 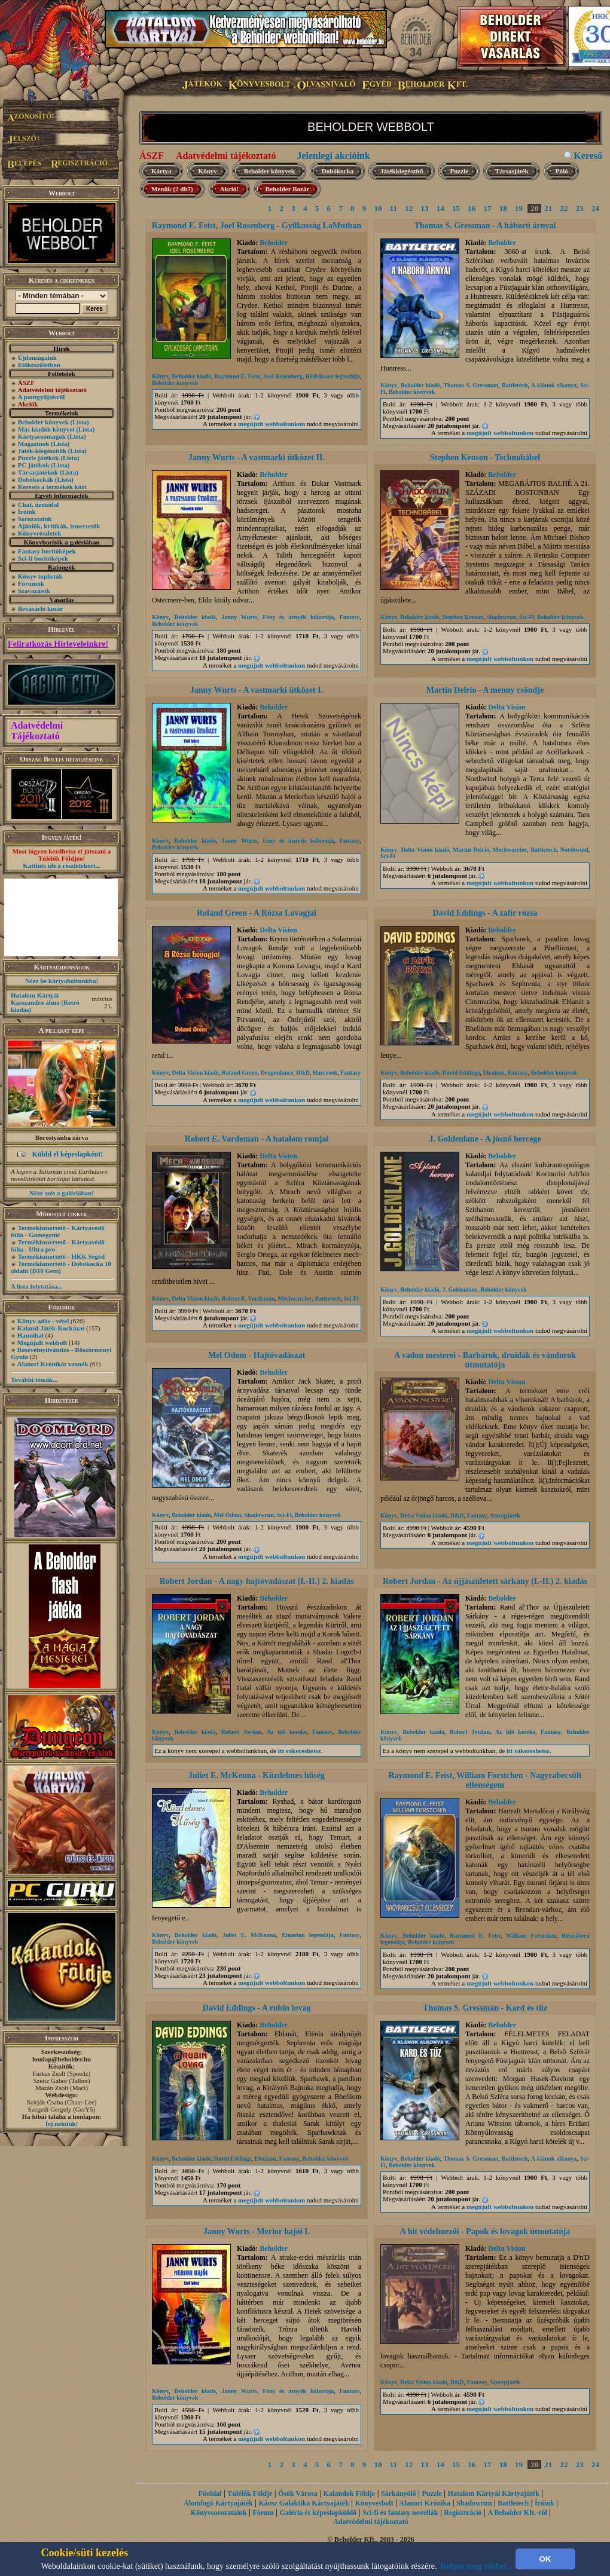 I want to click on A Beholder Kft.-ről, so click(x=517, y=2512).